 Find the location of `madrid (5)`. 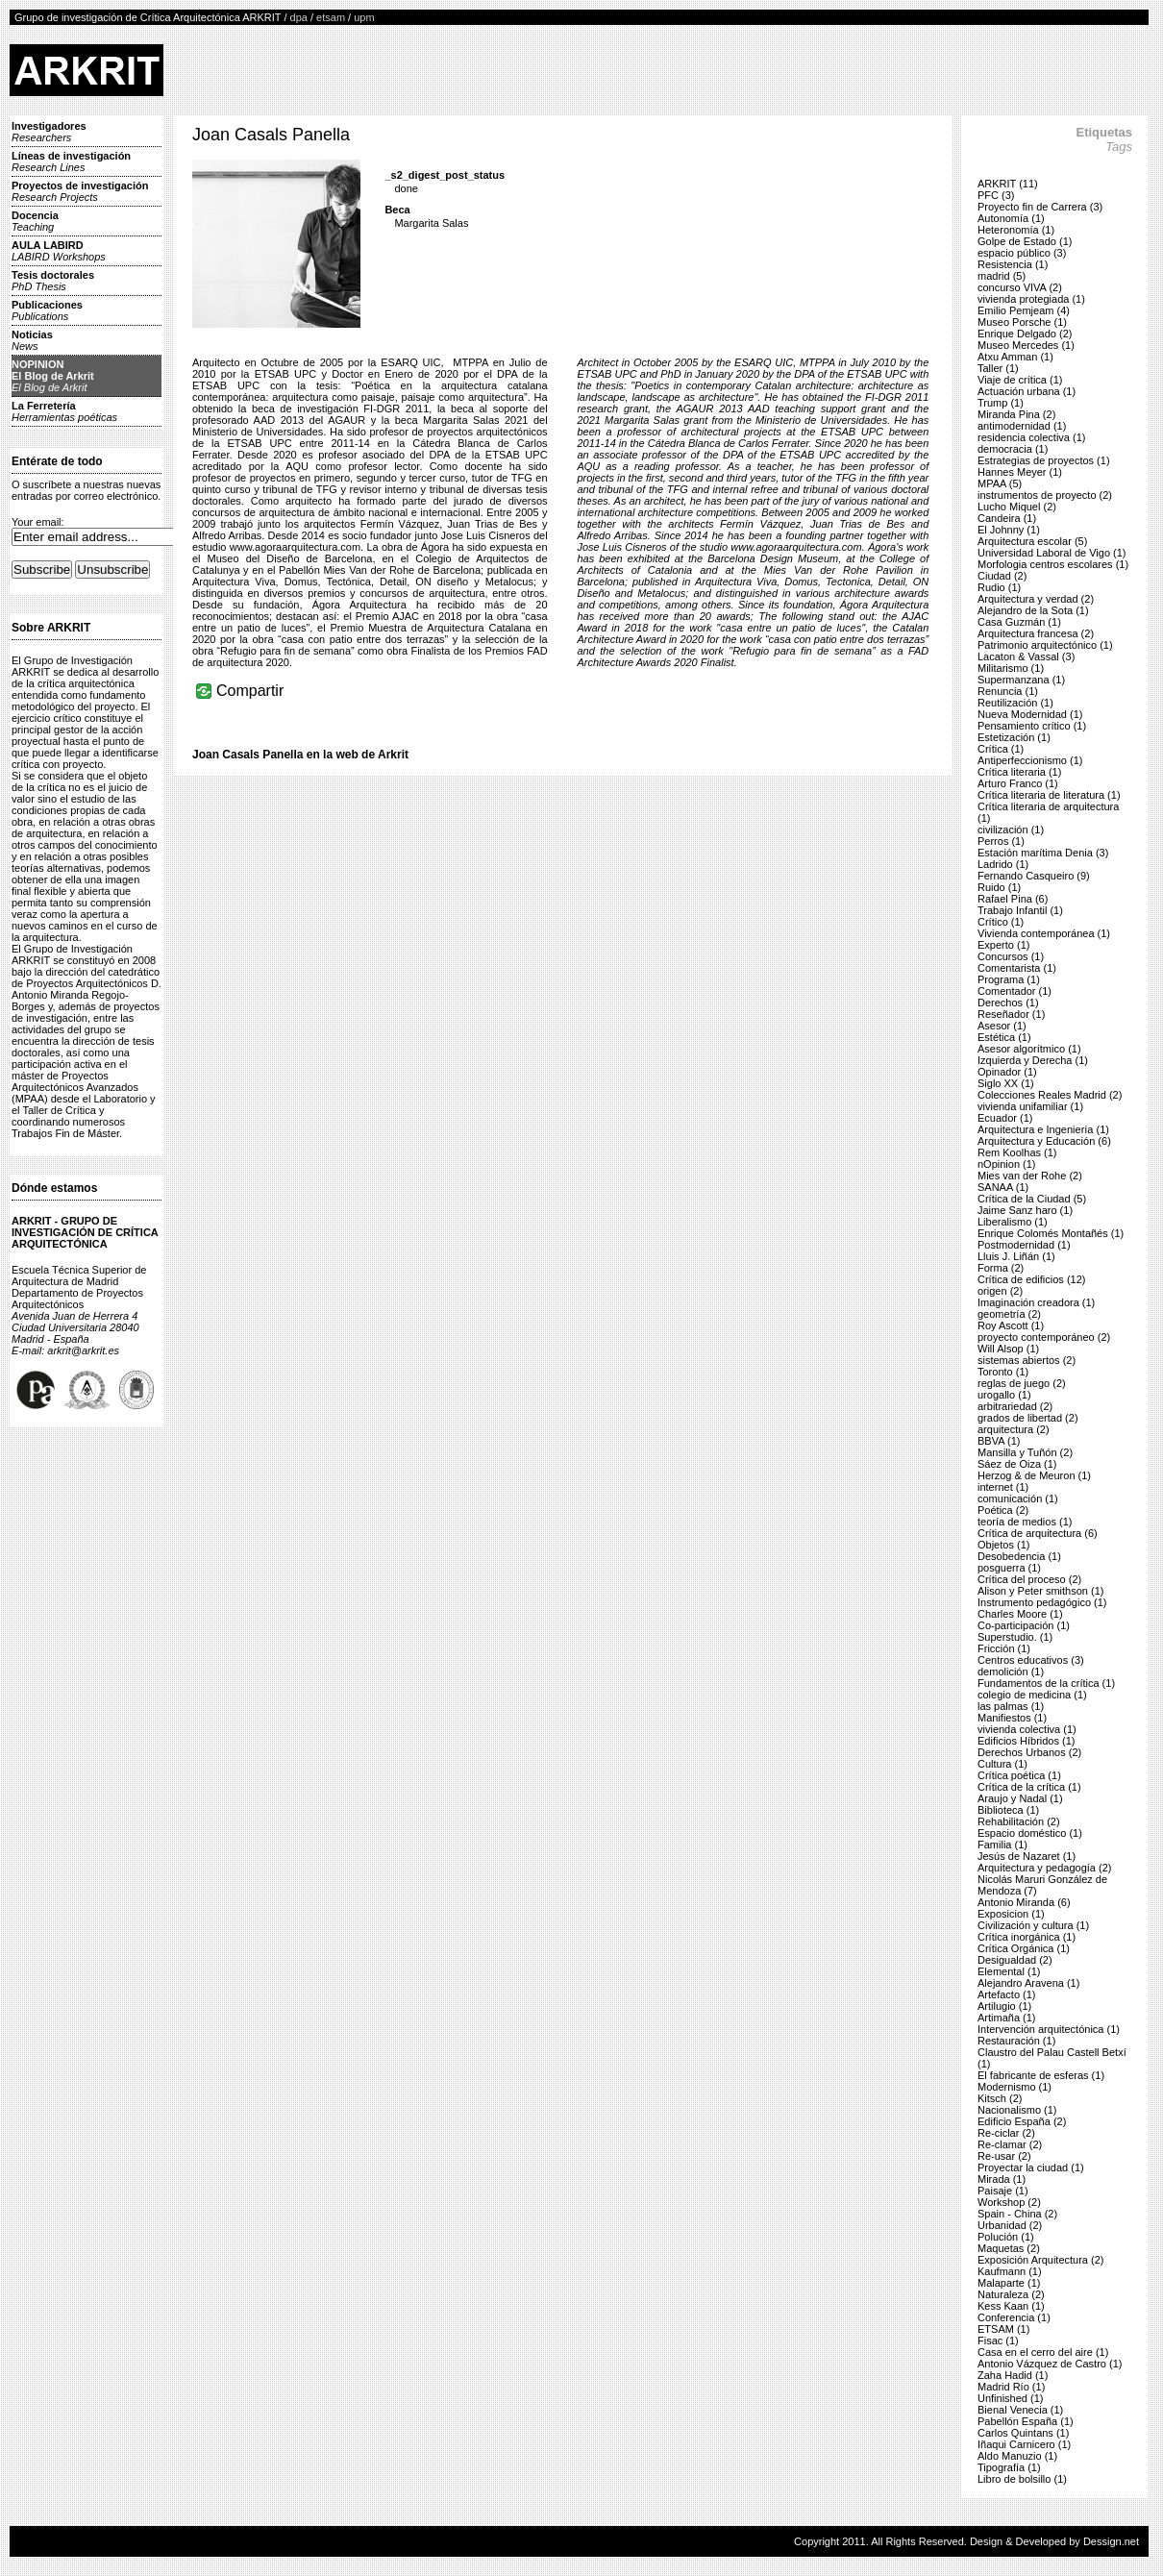

madrid (5) is located at coordinates (1001, 276).